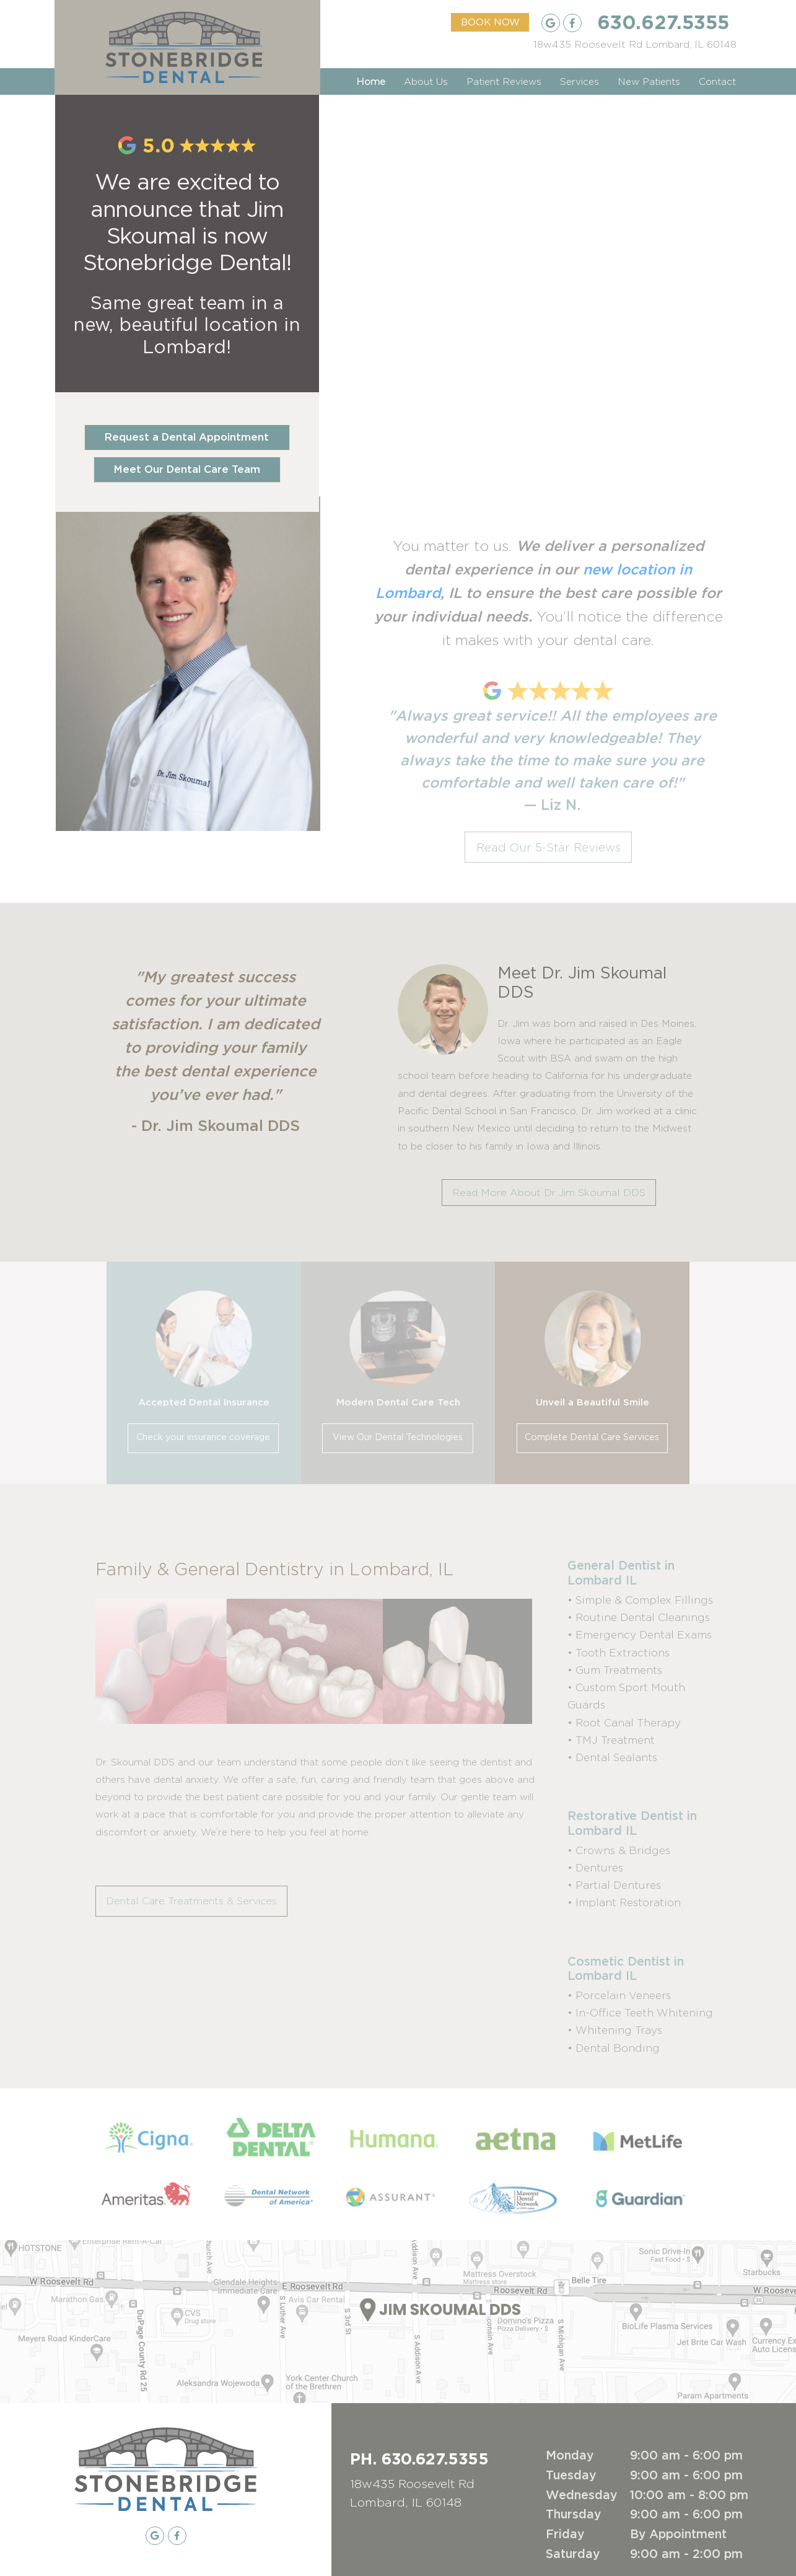 The height and width of the screenshot is (2576, 796). Describe the element at coordinates (550, 23) in the screenshot. I see `[Google My Business Listing]` at that location.